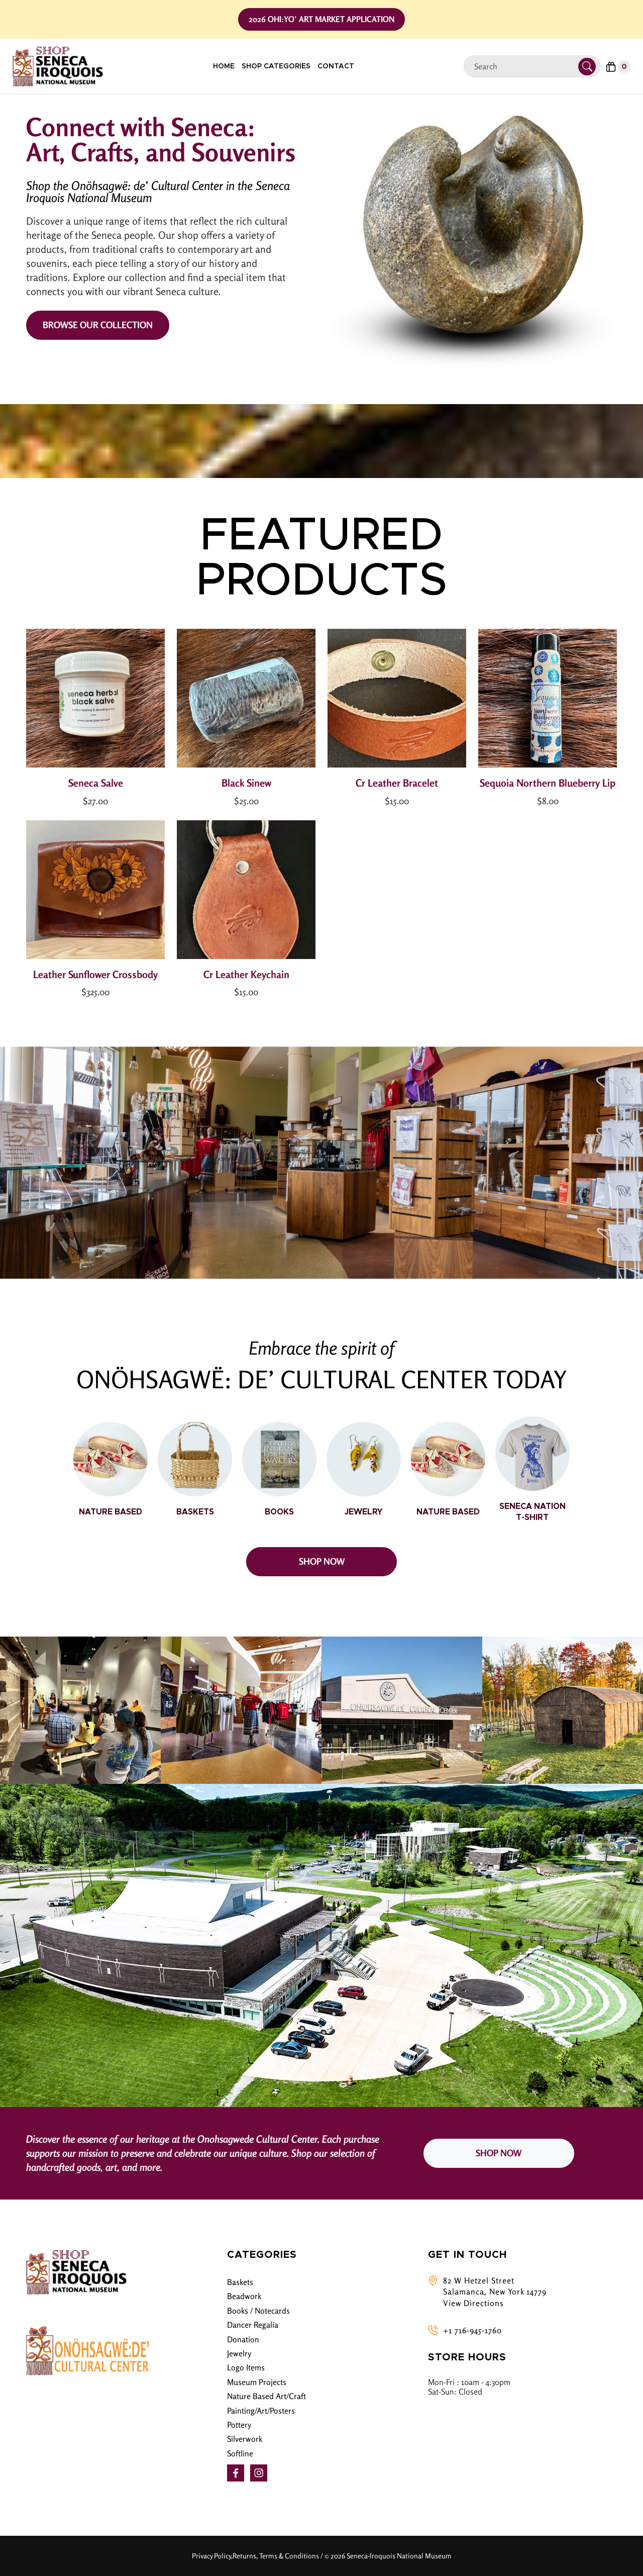 The height and width of the screenshot is (2576, 643). Describe the element at coordinates (266, 2396) in the screenshot. I see `Nature Based Art/Craft` at that location.